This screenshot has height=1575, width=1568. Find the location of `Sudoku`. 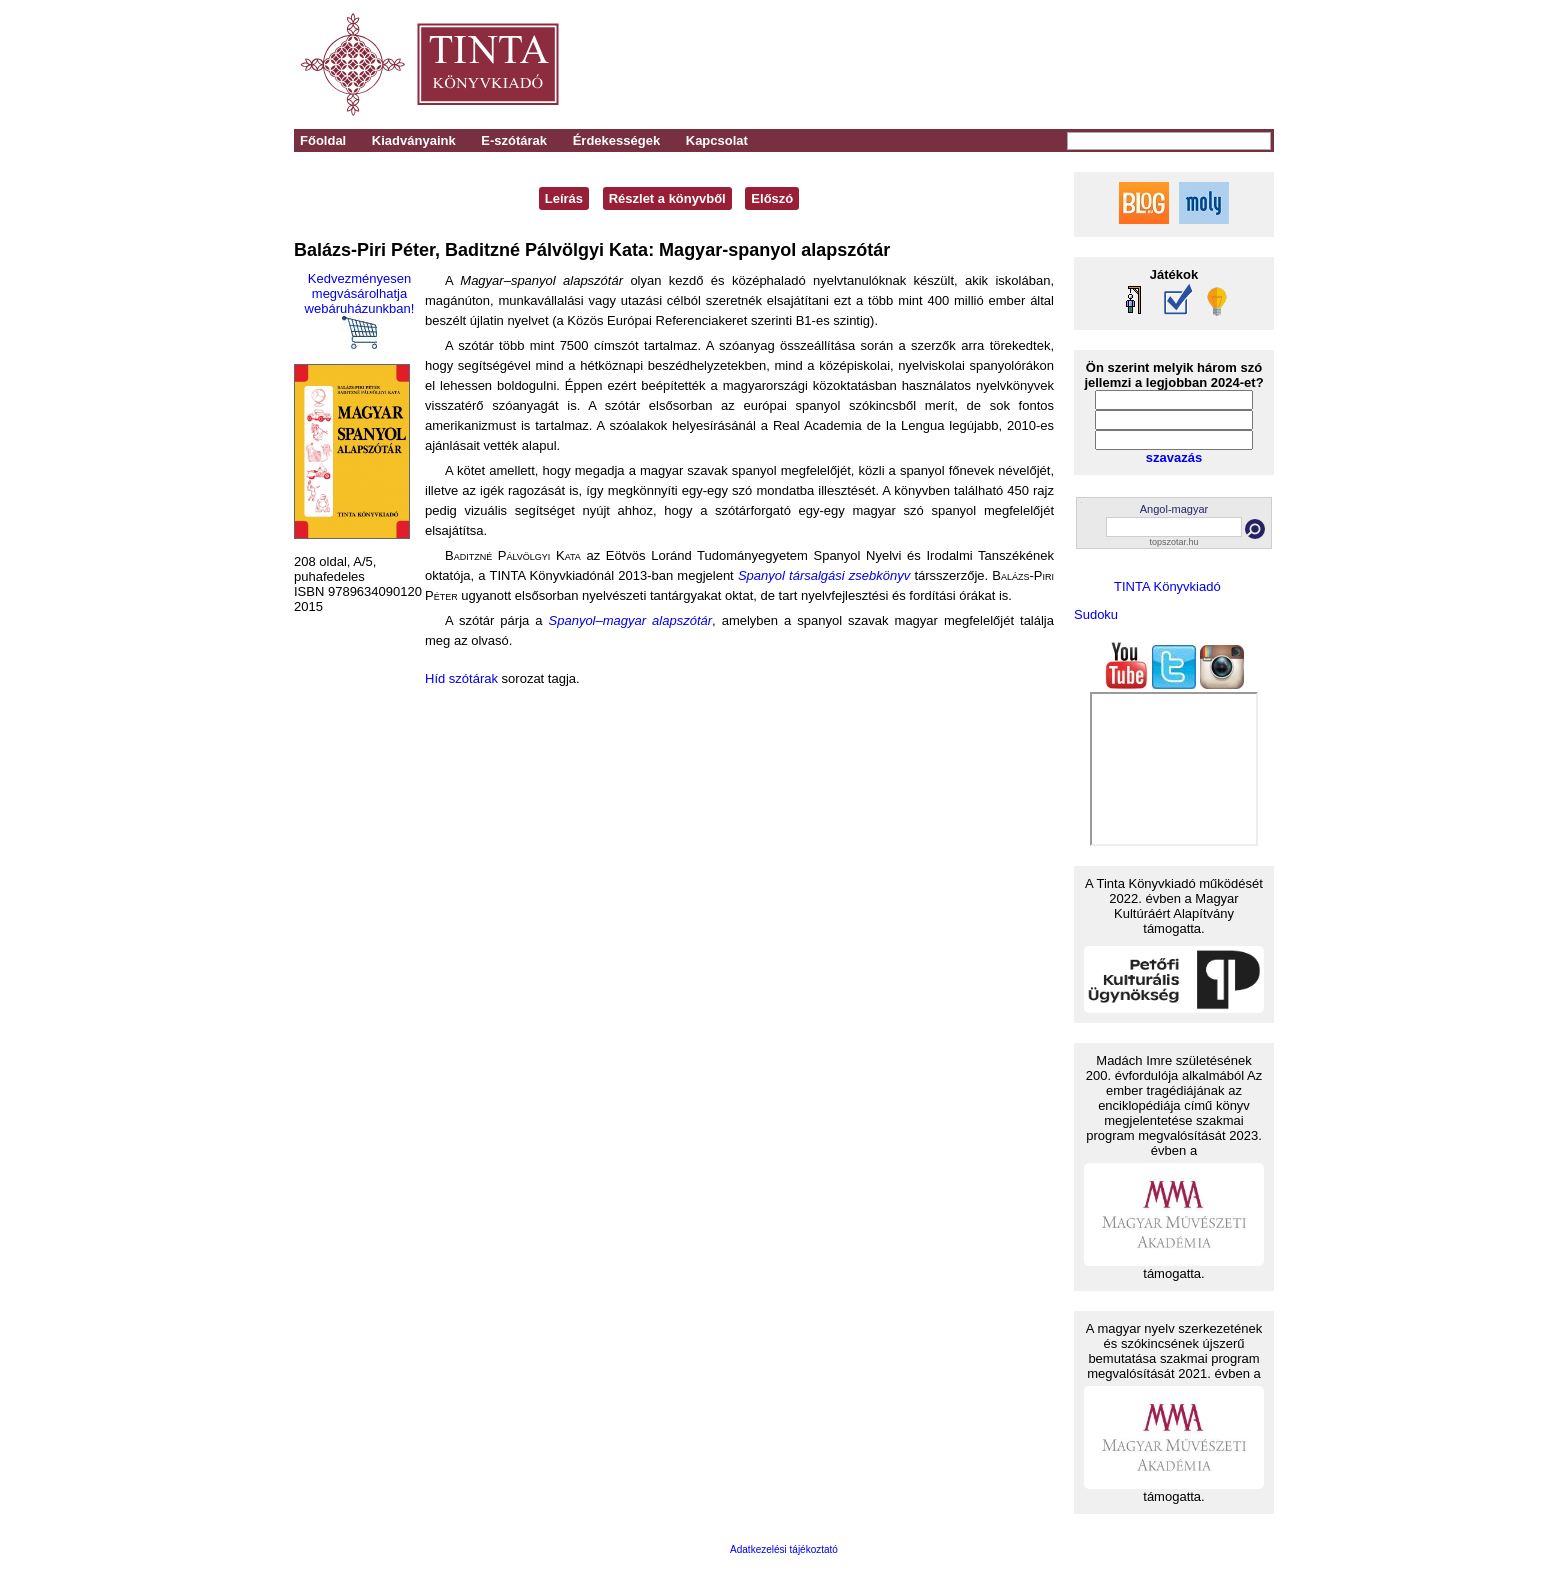

Sudoku is located at coordinates (1096, 614).